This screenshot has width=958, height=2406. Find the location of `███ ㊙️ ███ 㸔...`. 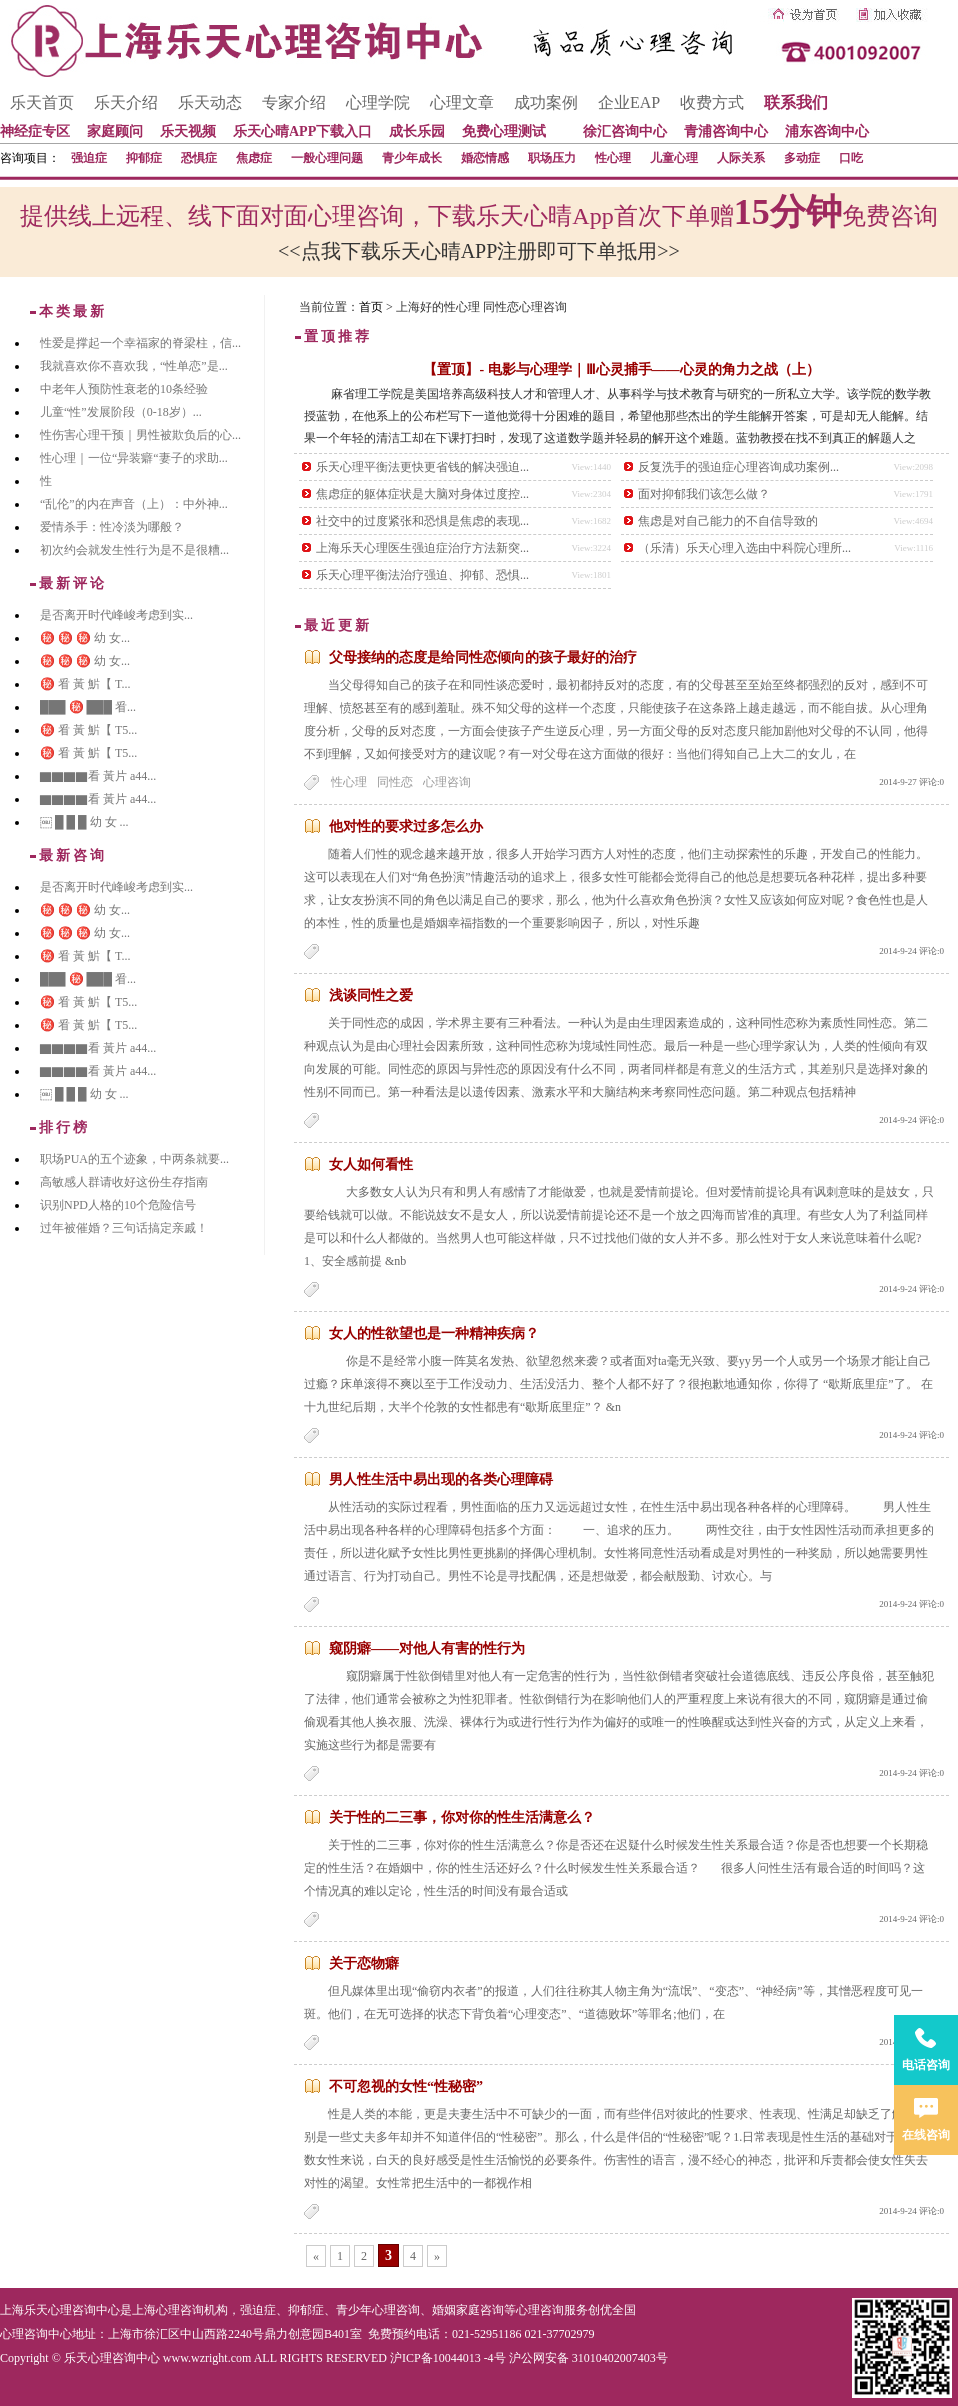

███ ㊙️ ███ 㸔... is located at coordinates (88, 707).